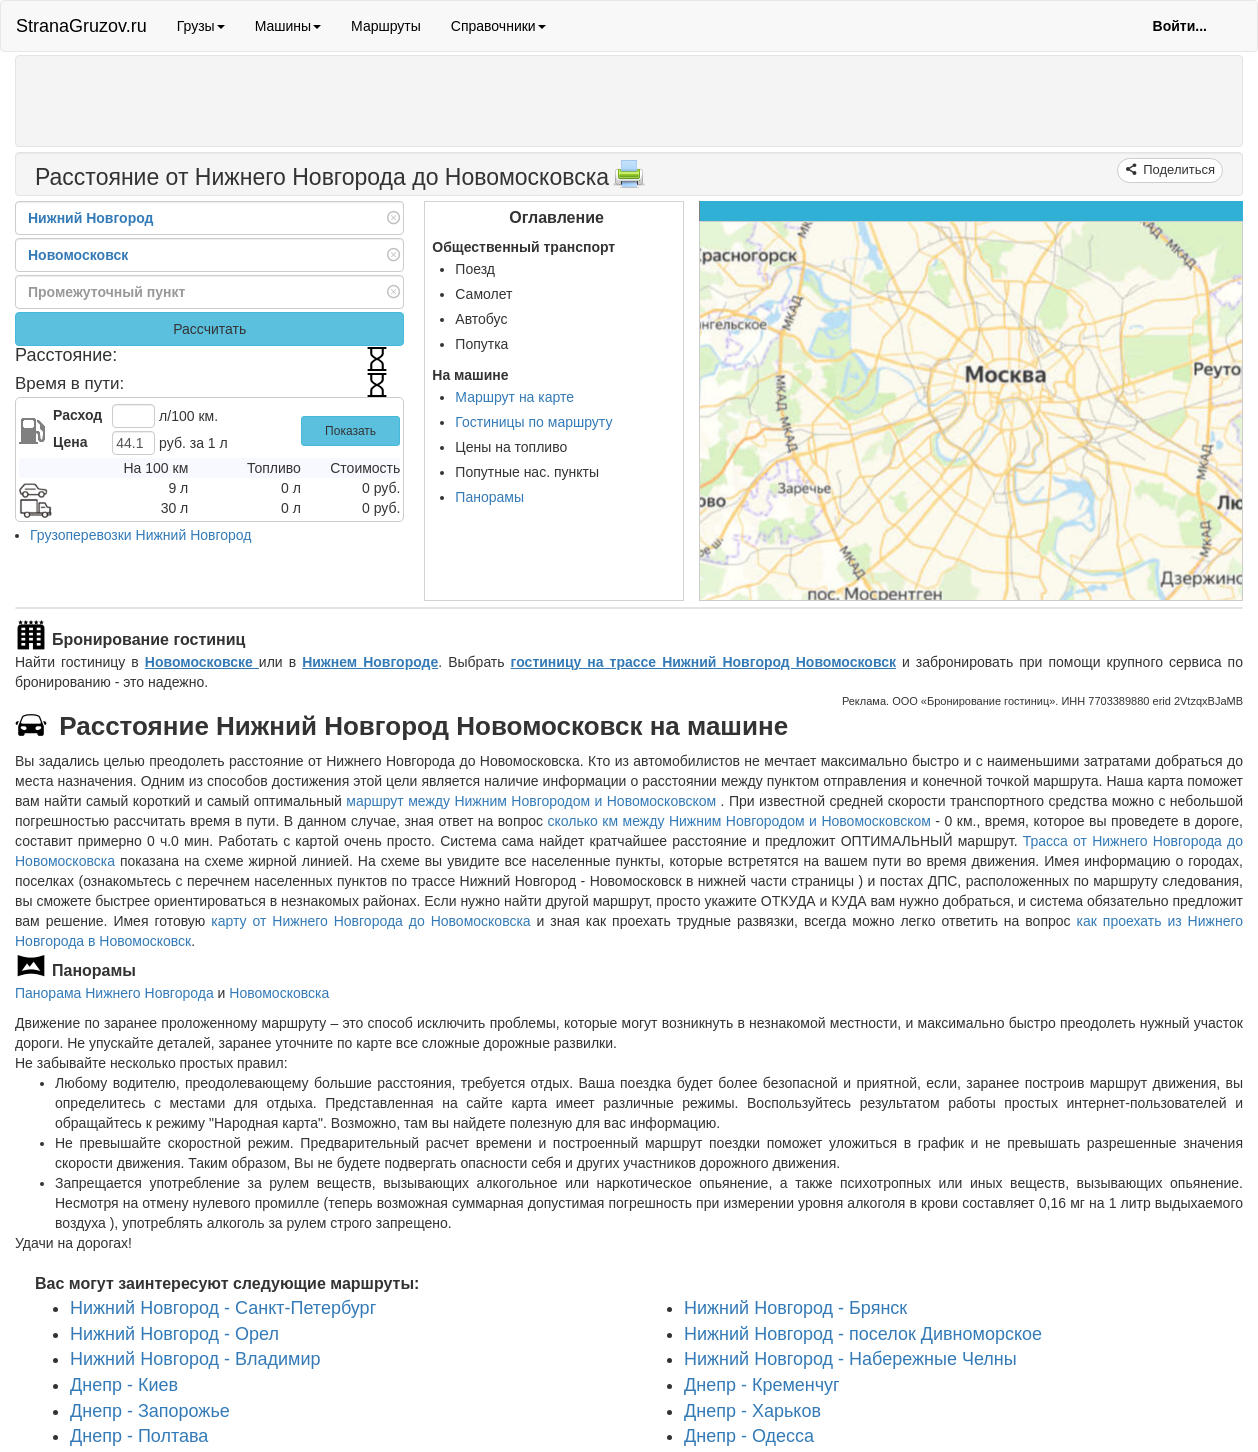 Image resolution: width=1258 pixels, height=1452 pixels. I want to click on Гостиницы по маршруту, so click(533, 422).